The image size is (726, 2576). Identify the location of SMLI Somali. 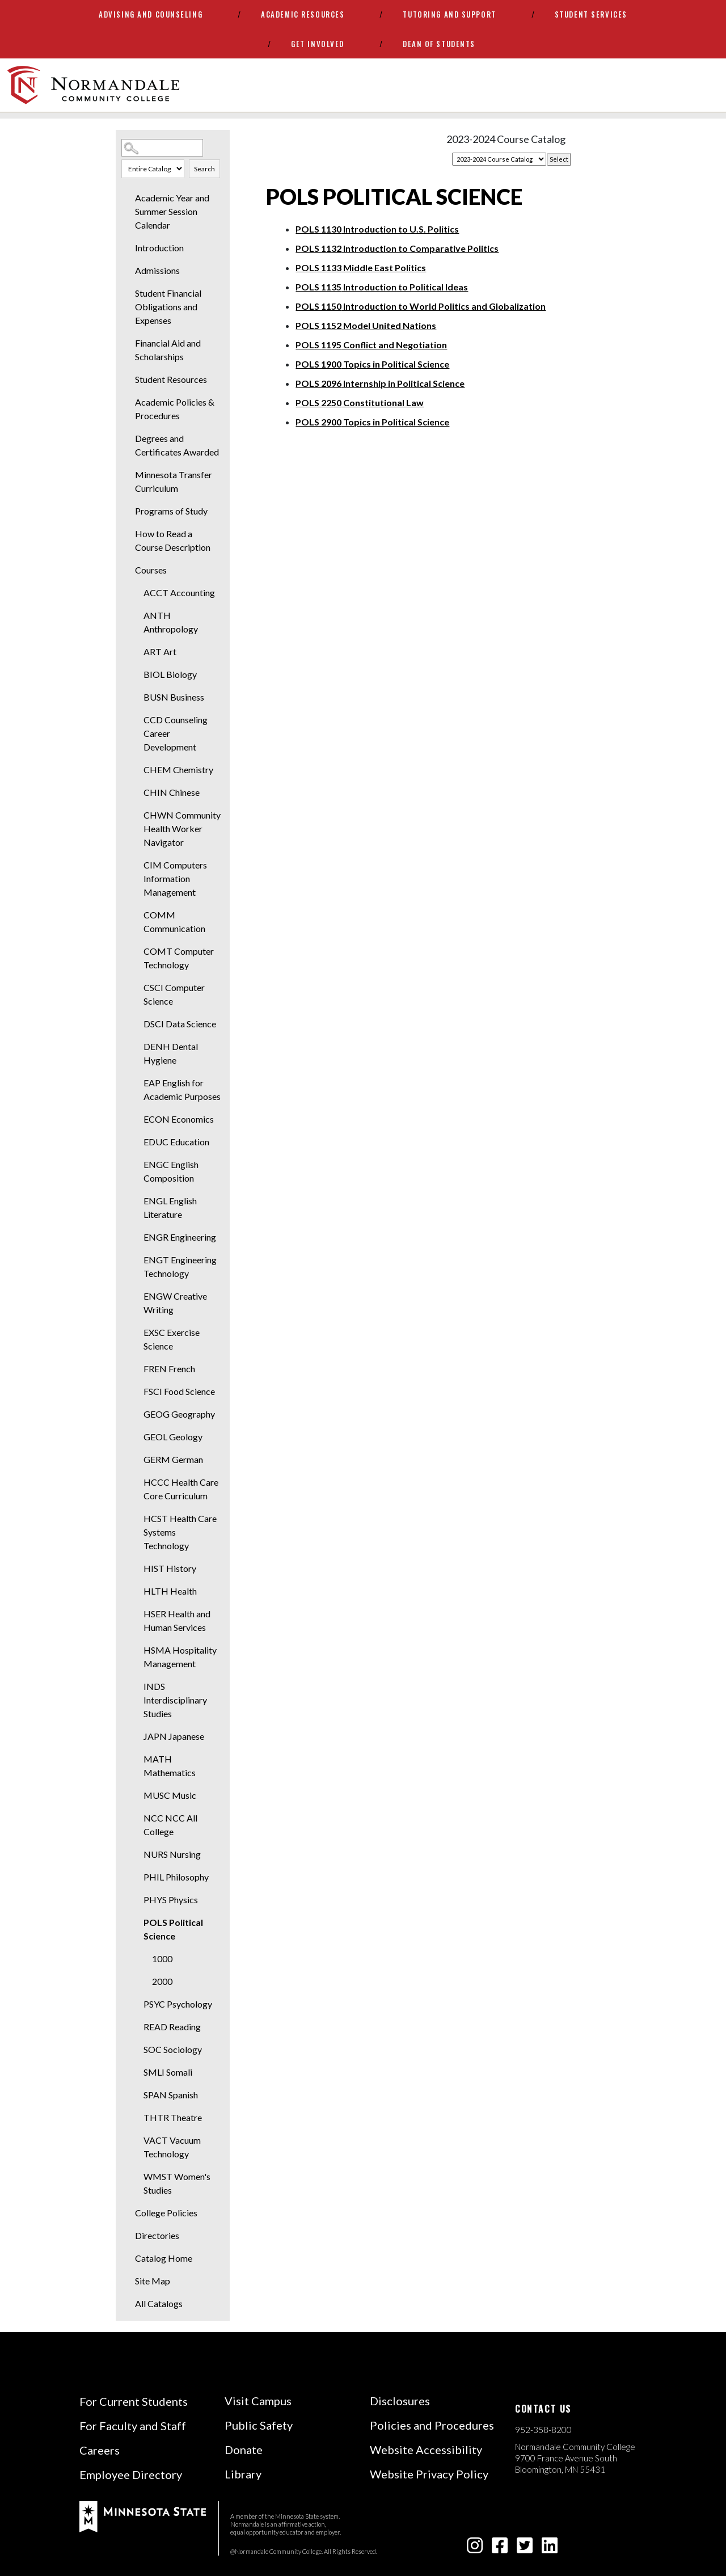
(167, 2072).